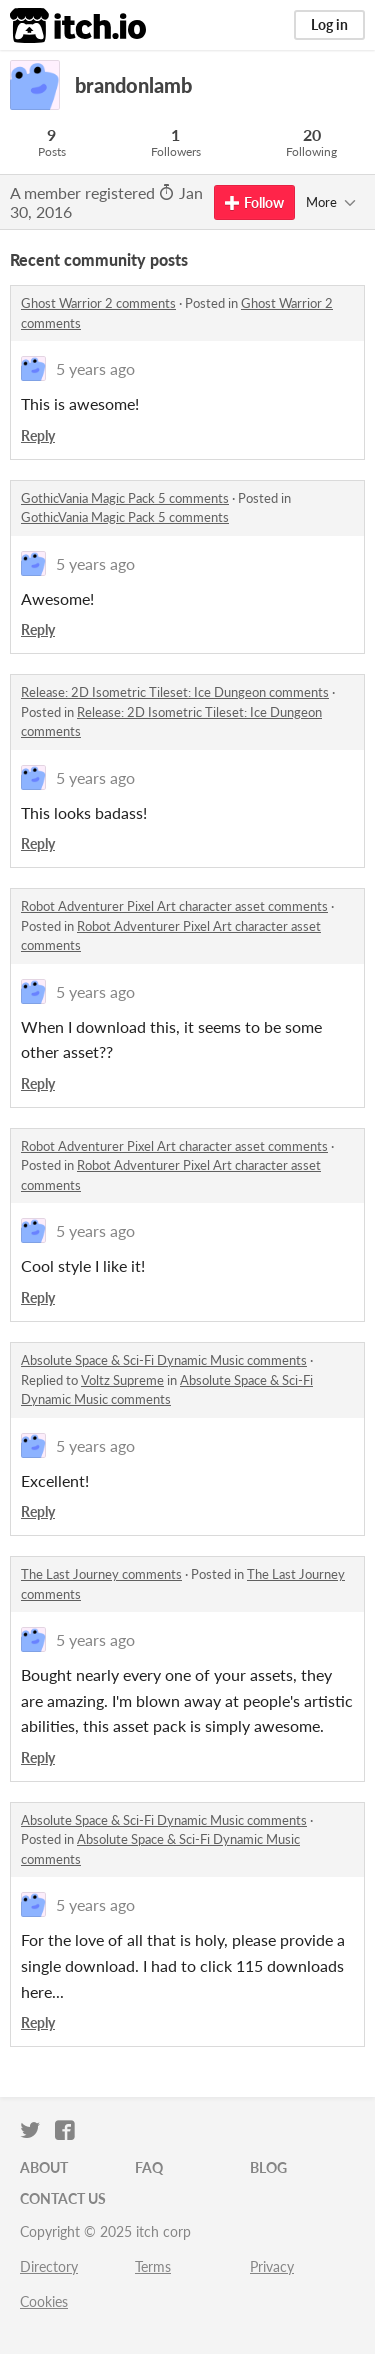  Describe the element at coordinates (44, 2167) in the screenshot. I see `About` at that location.